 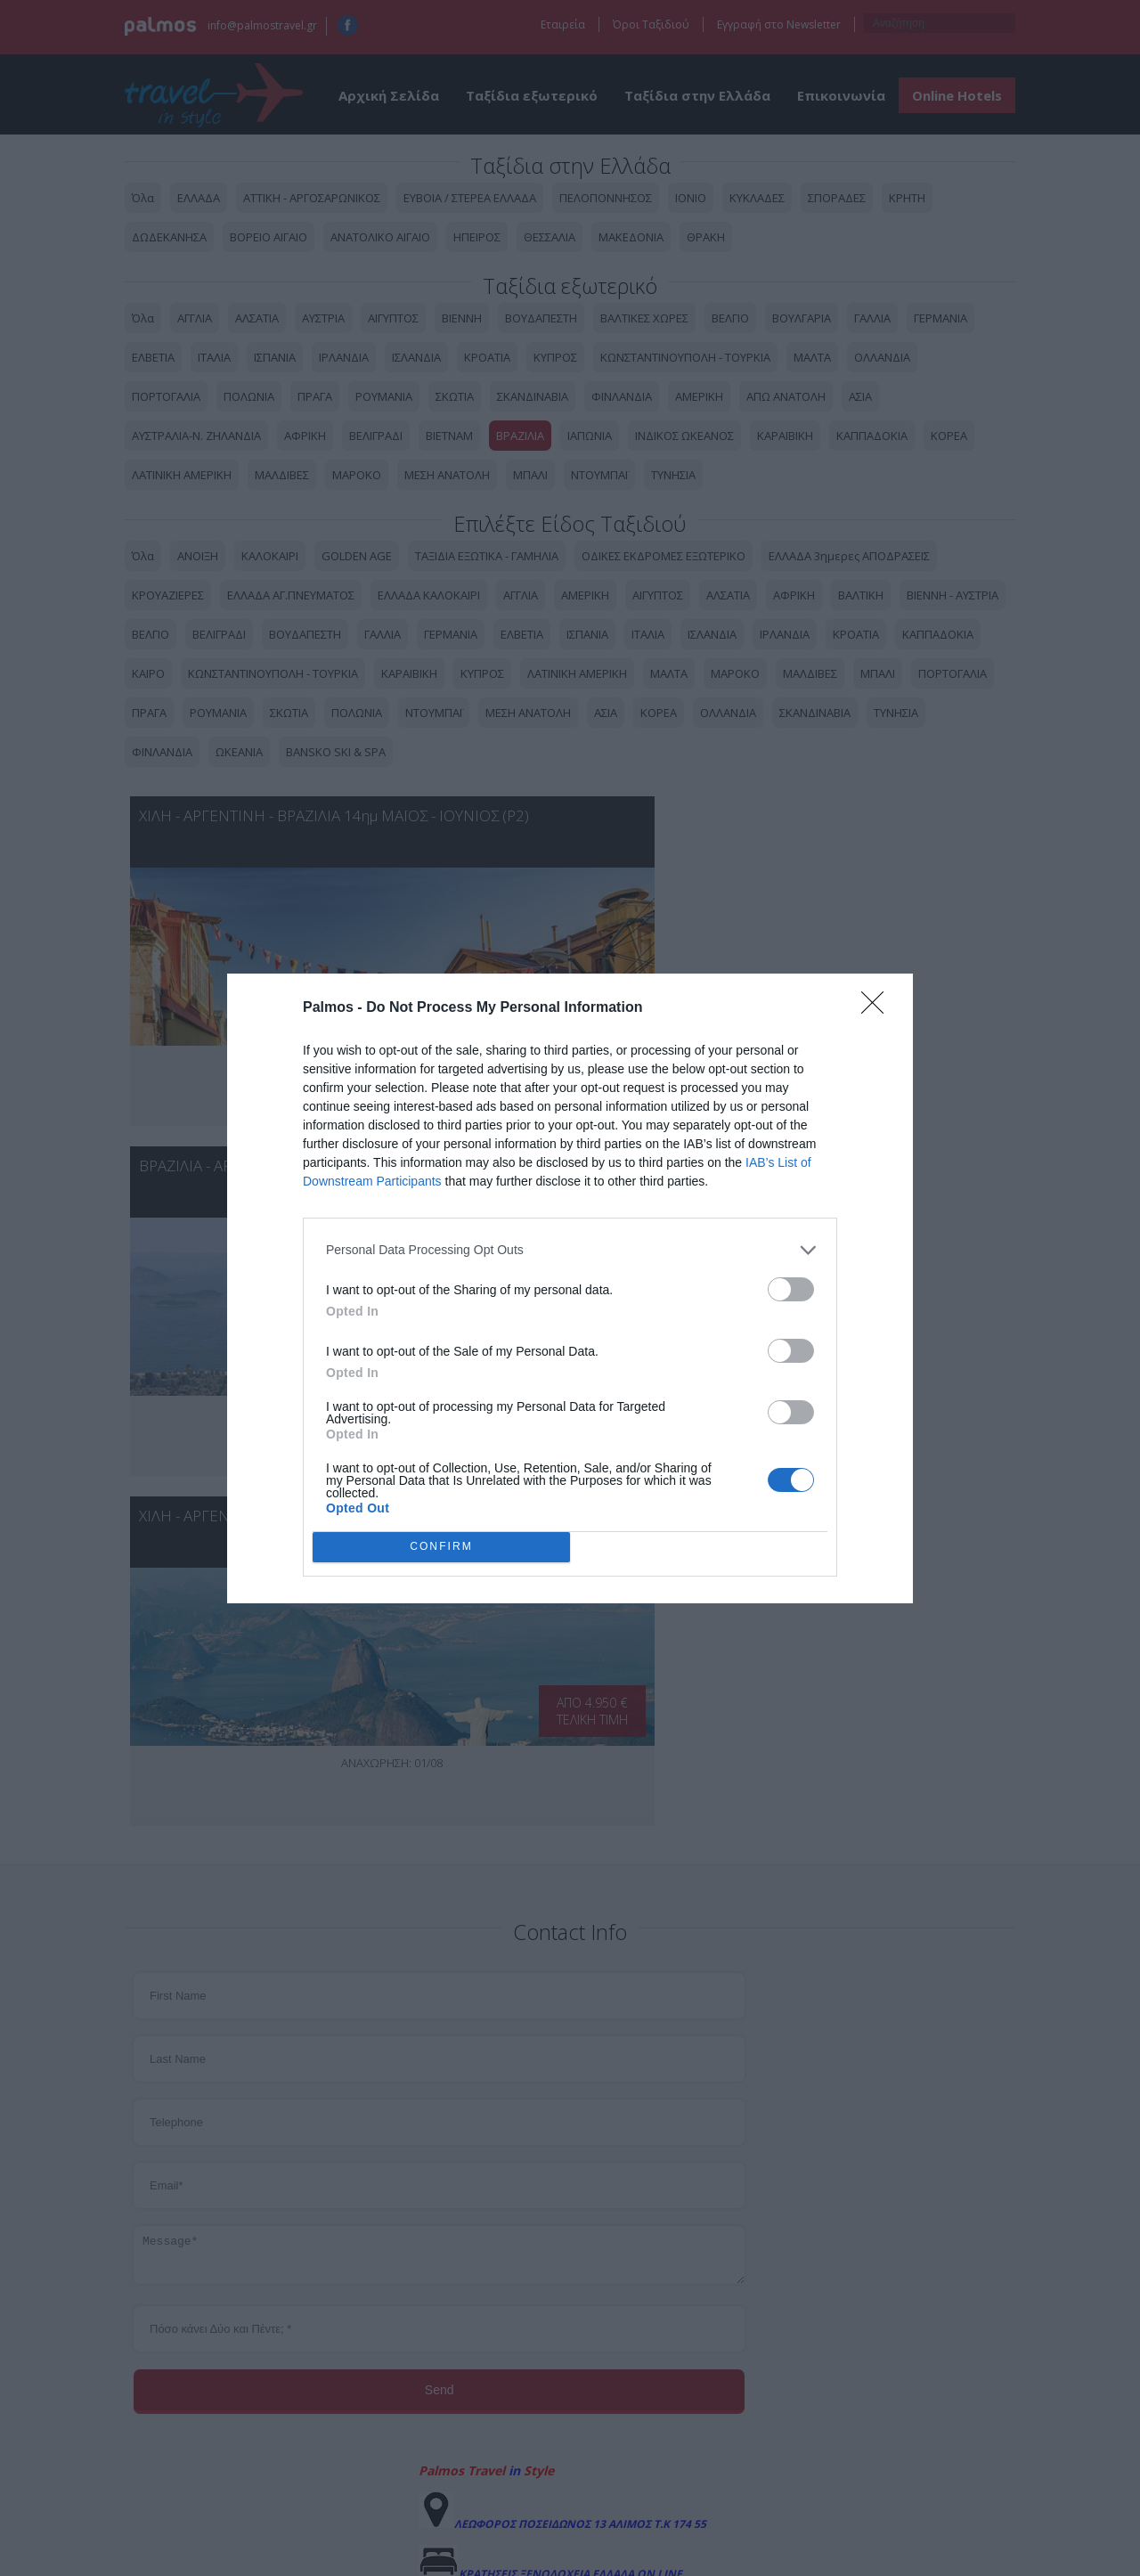 I want to click on [switch], so click(x=791, y=1289).